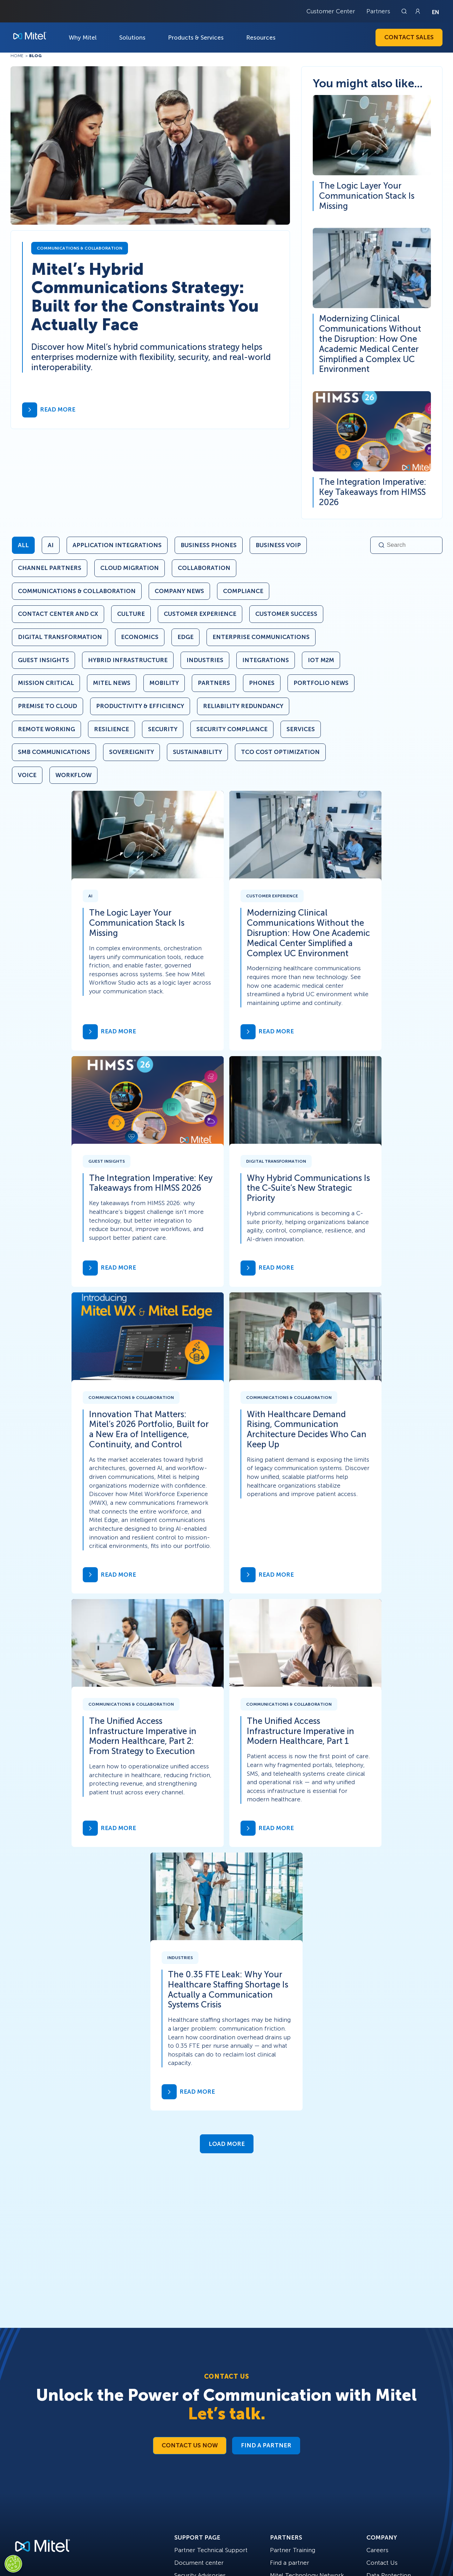  What do you see at coordinates (292, 2550) in the screenshot?
I see `Partner Training` at bounding box center [292, 2550].